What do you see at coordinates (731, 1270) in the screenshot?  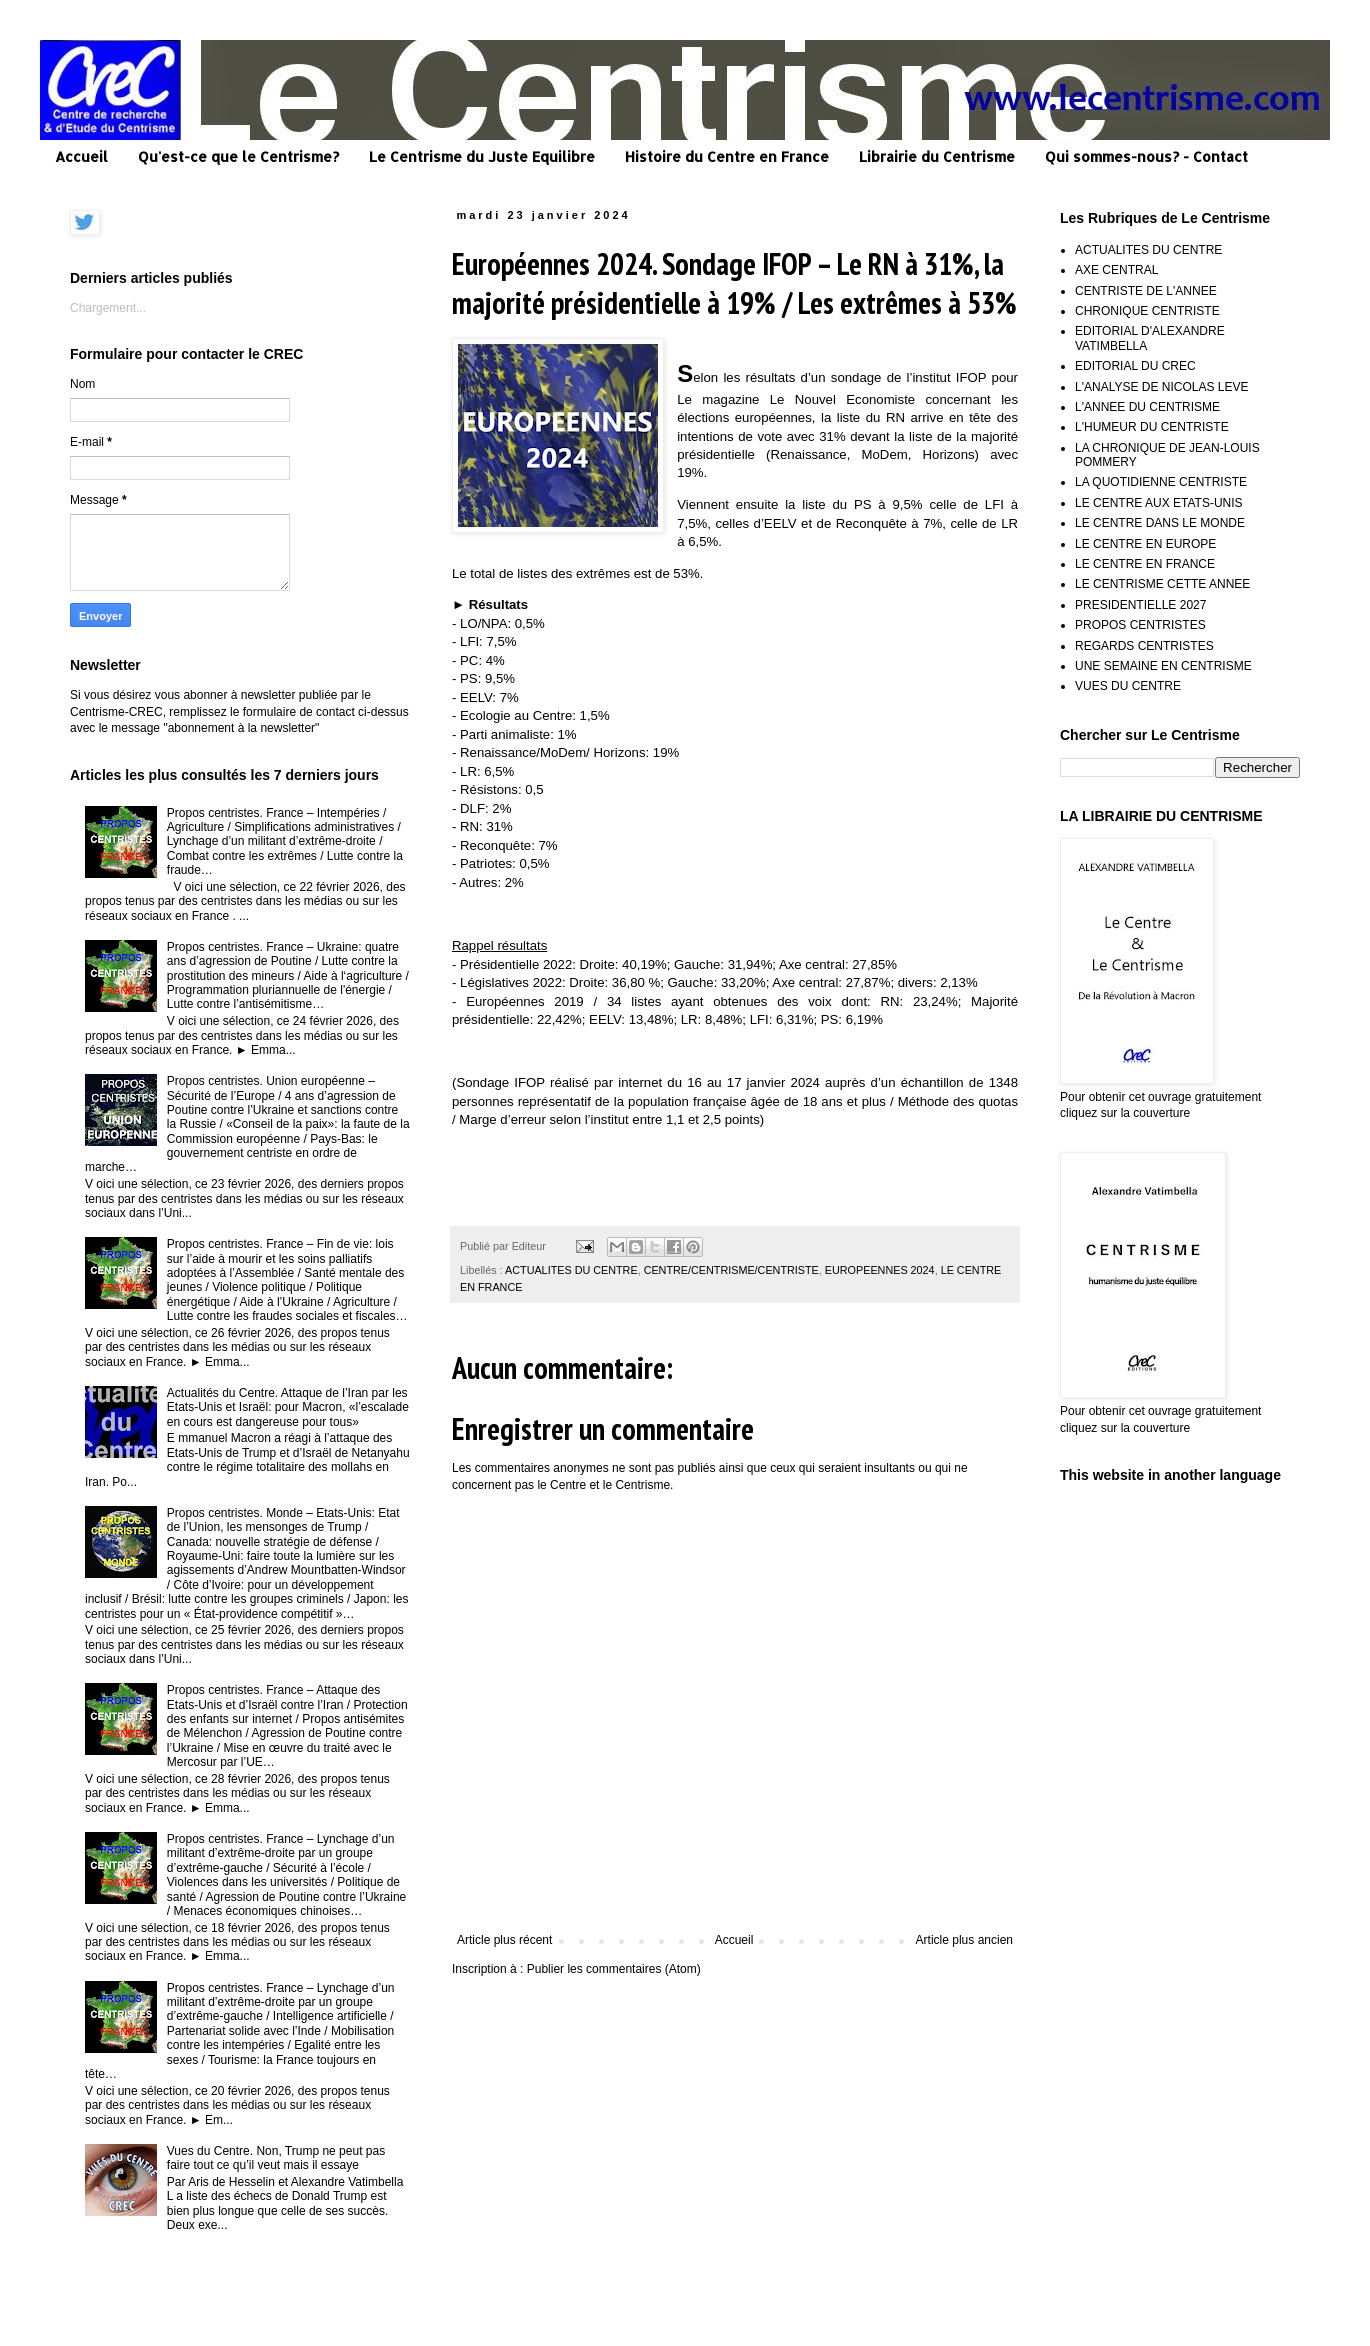 I see `CENTRE/CENTRISME/CENTRISTE` at bounding box center [731, 1270].